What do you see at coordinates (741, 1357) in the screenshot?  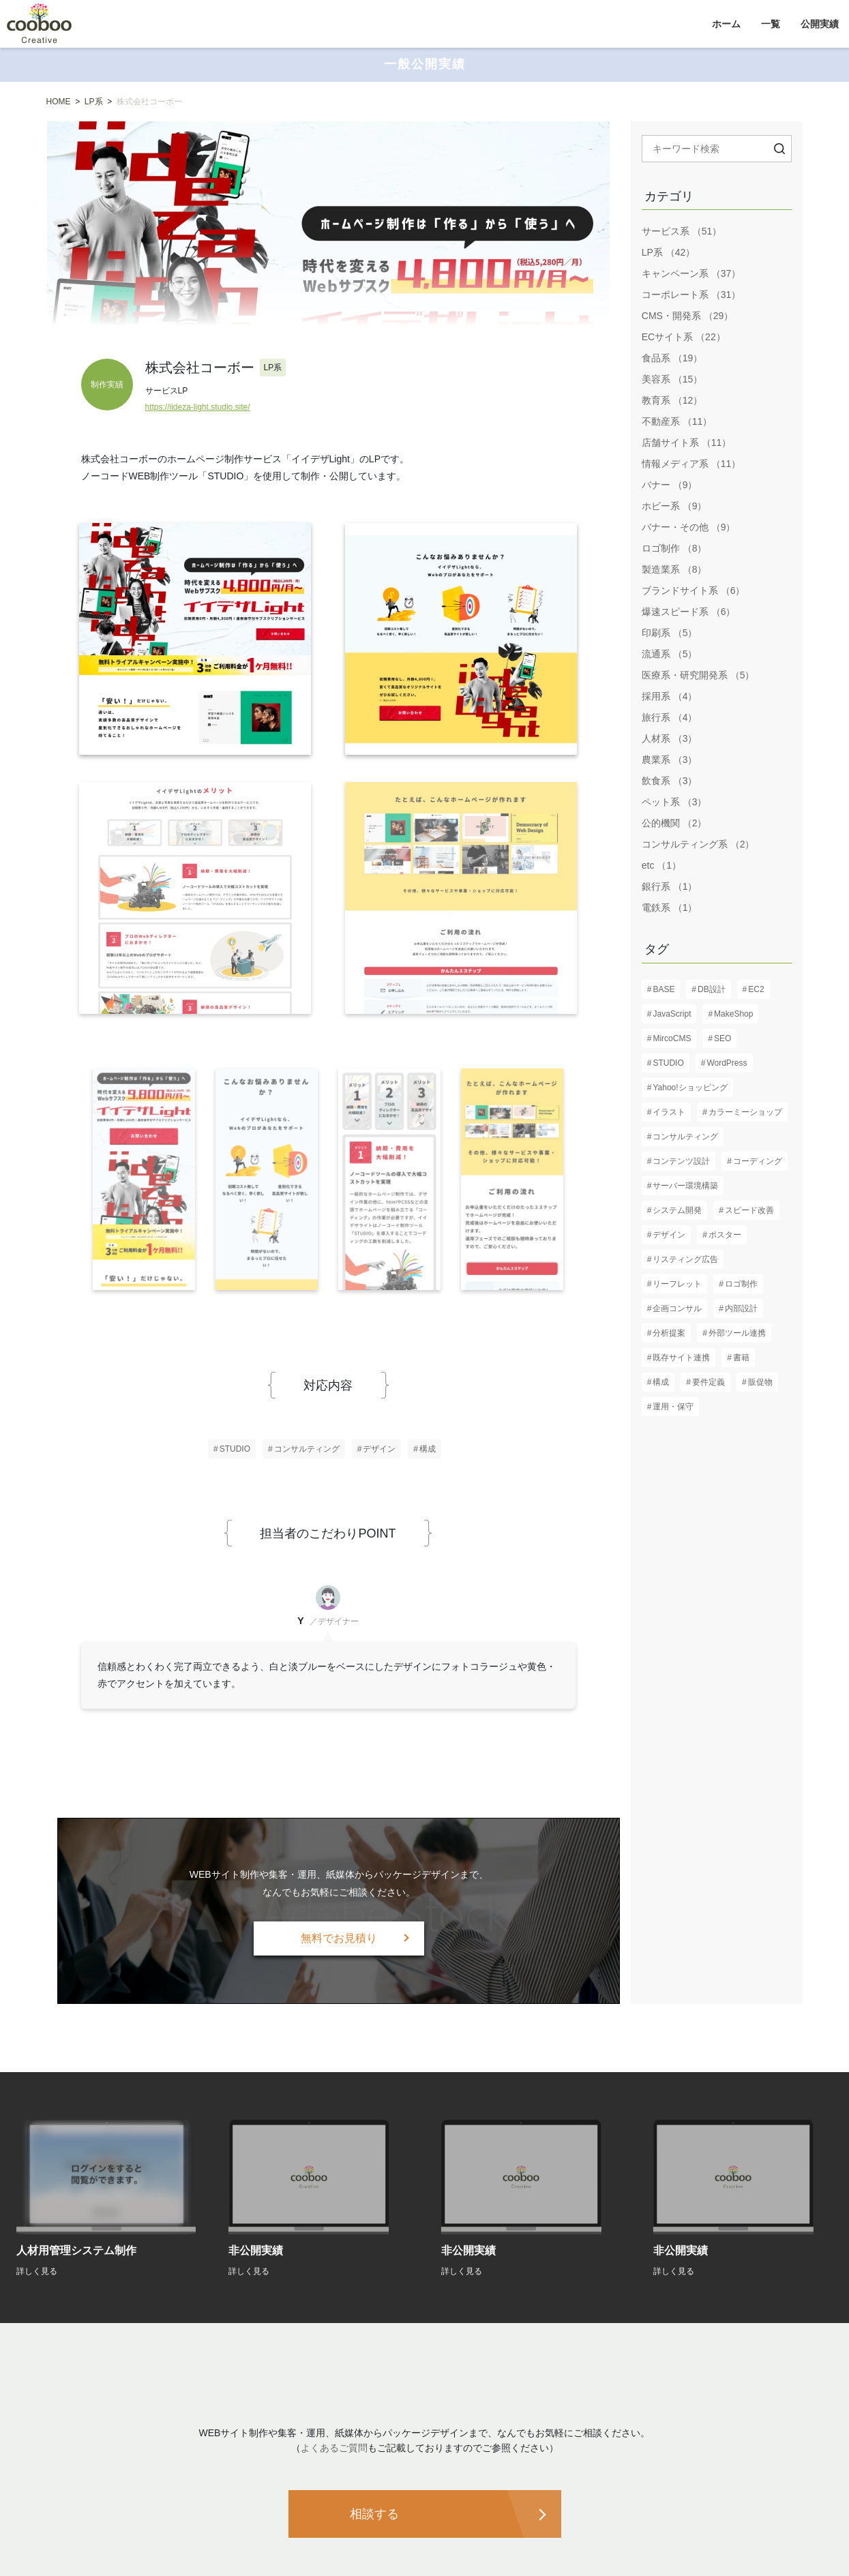 I see `書籍 [書籍 (2個の項目)]` at bounding box center [741, 1357].